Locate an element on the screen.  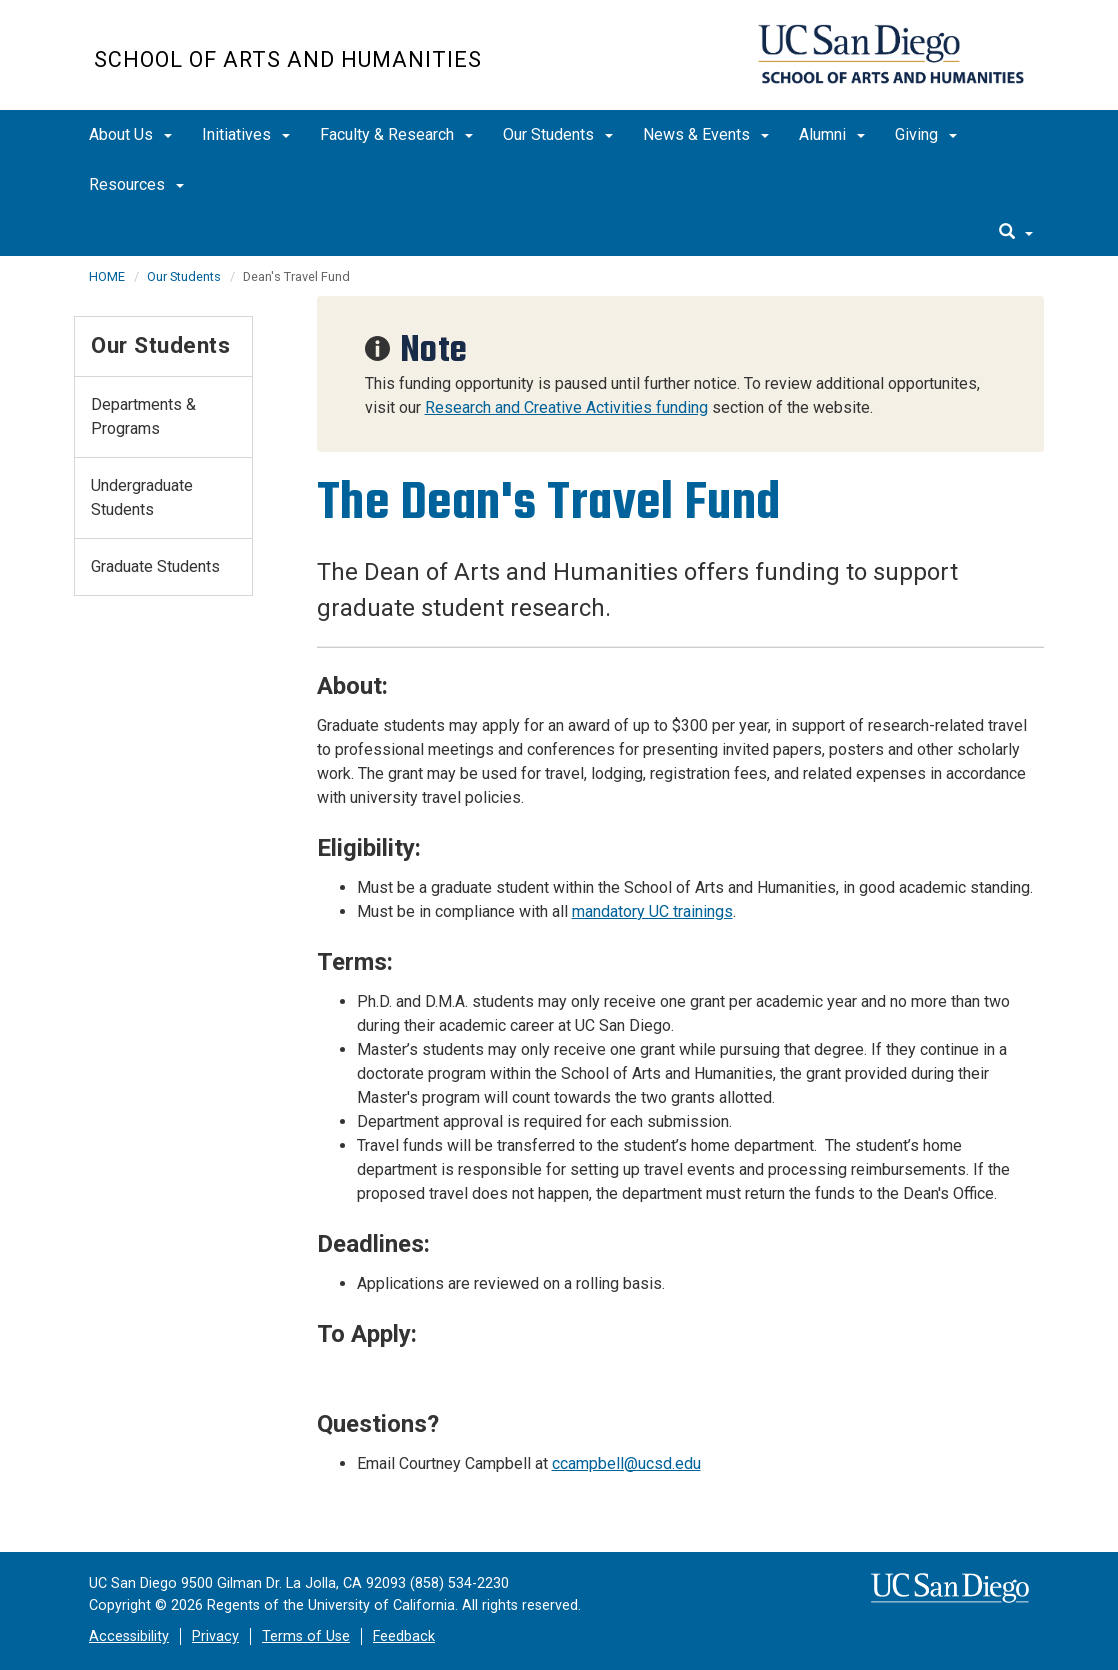
Giving is located at coordinates (926, 134).